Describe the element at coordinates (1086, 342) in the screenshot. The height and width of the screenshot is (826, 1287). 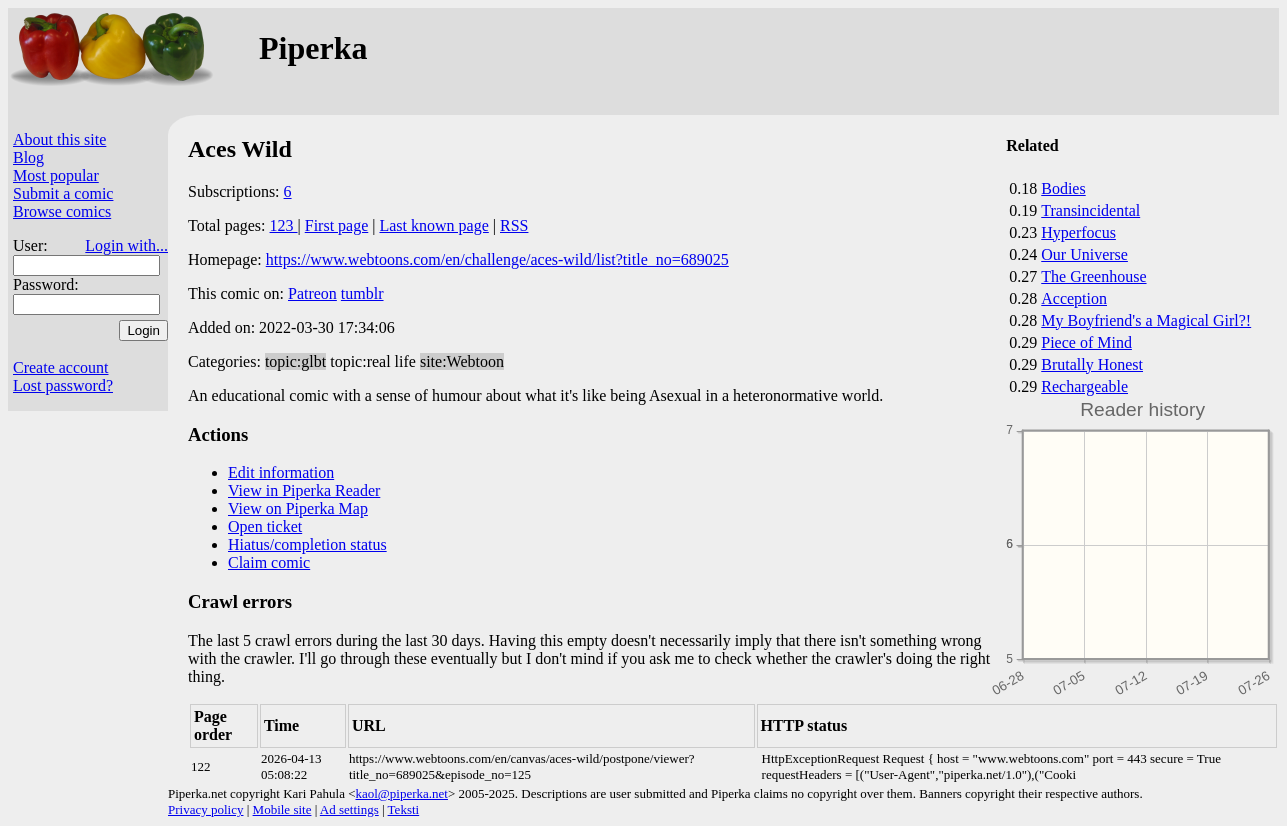
I see `Piece of Mind` at that location.